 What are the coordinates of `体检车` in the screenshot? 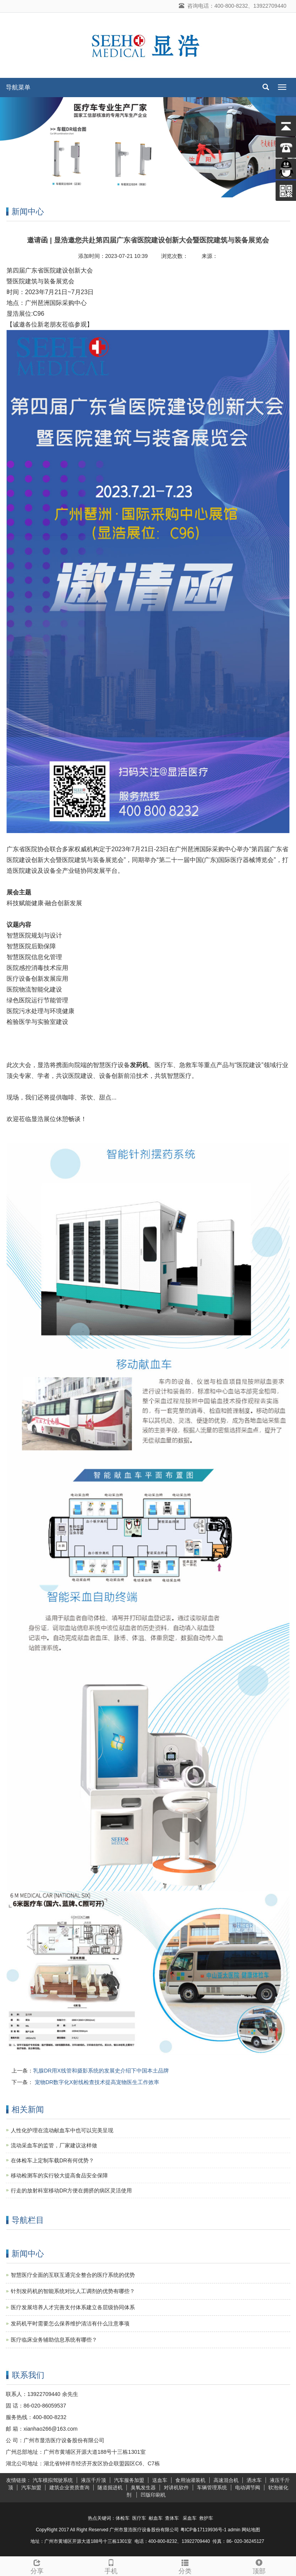 It's located at (123, 2518).